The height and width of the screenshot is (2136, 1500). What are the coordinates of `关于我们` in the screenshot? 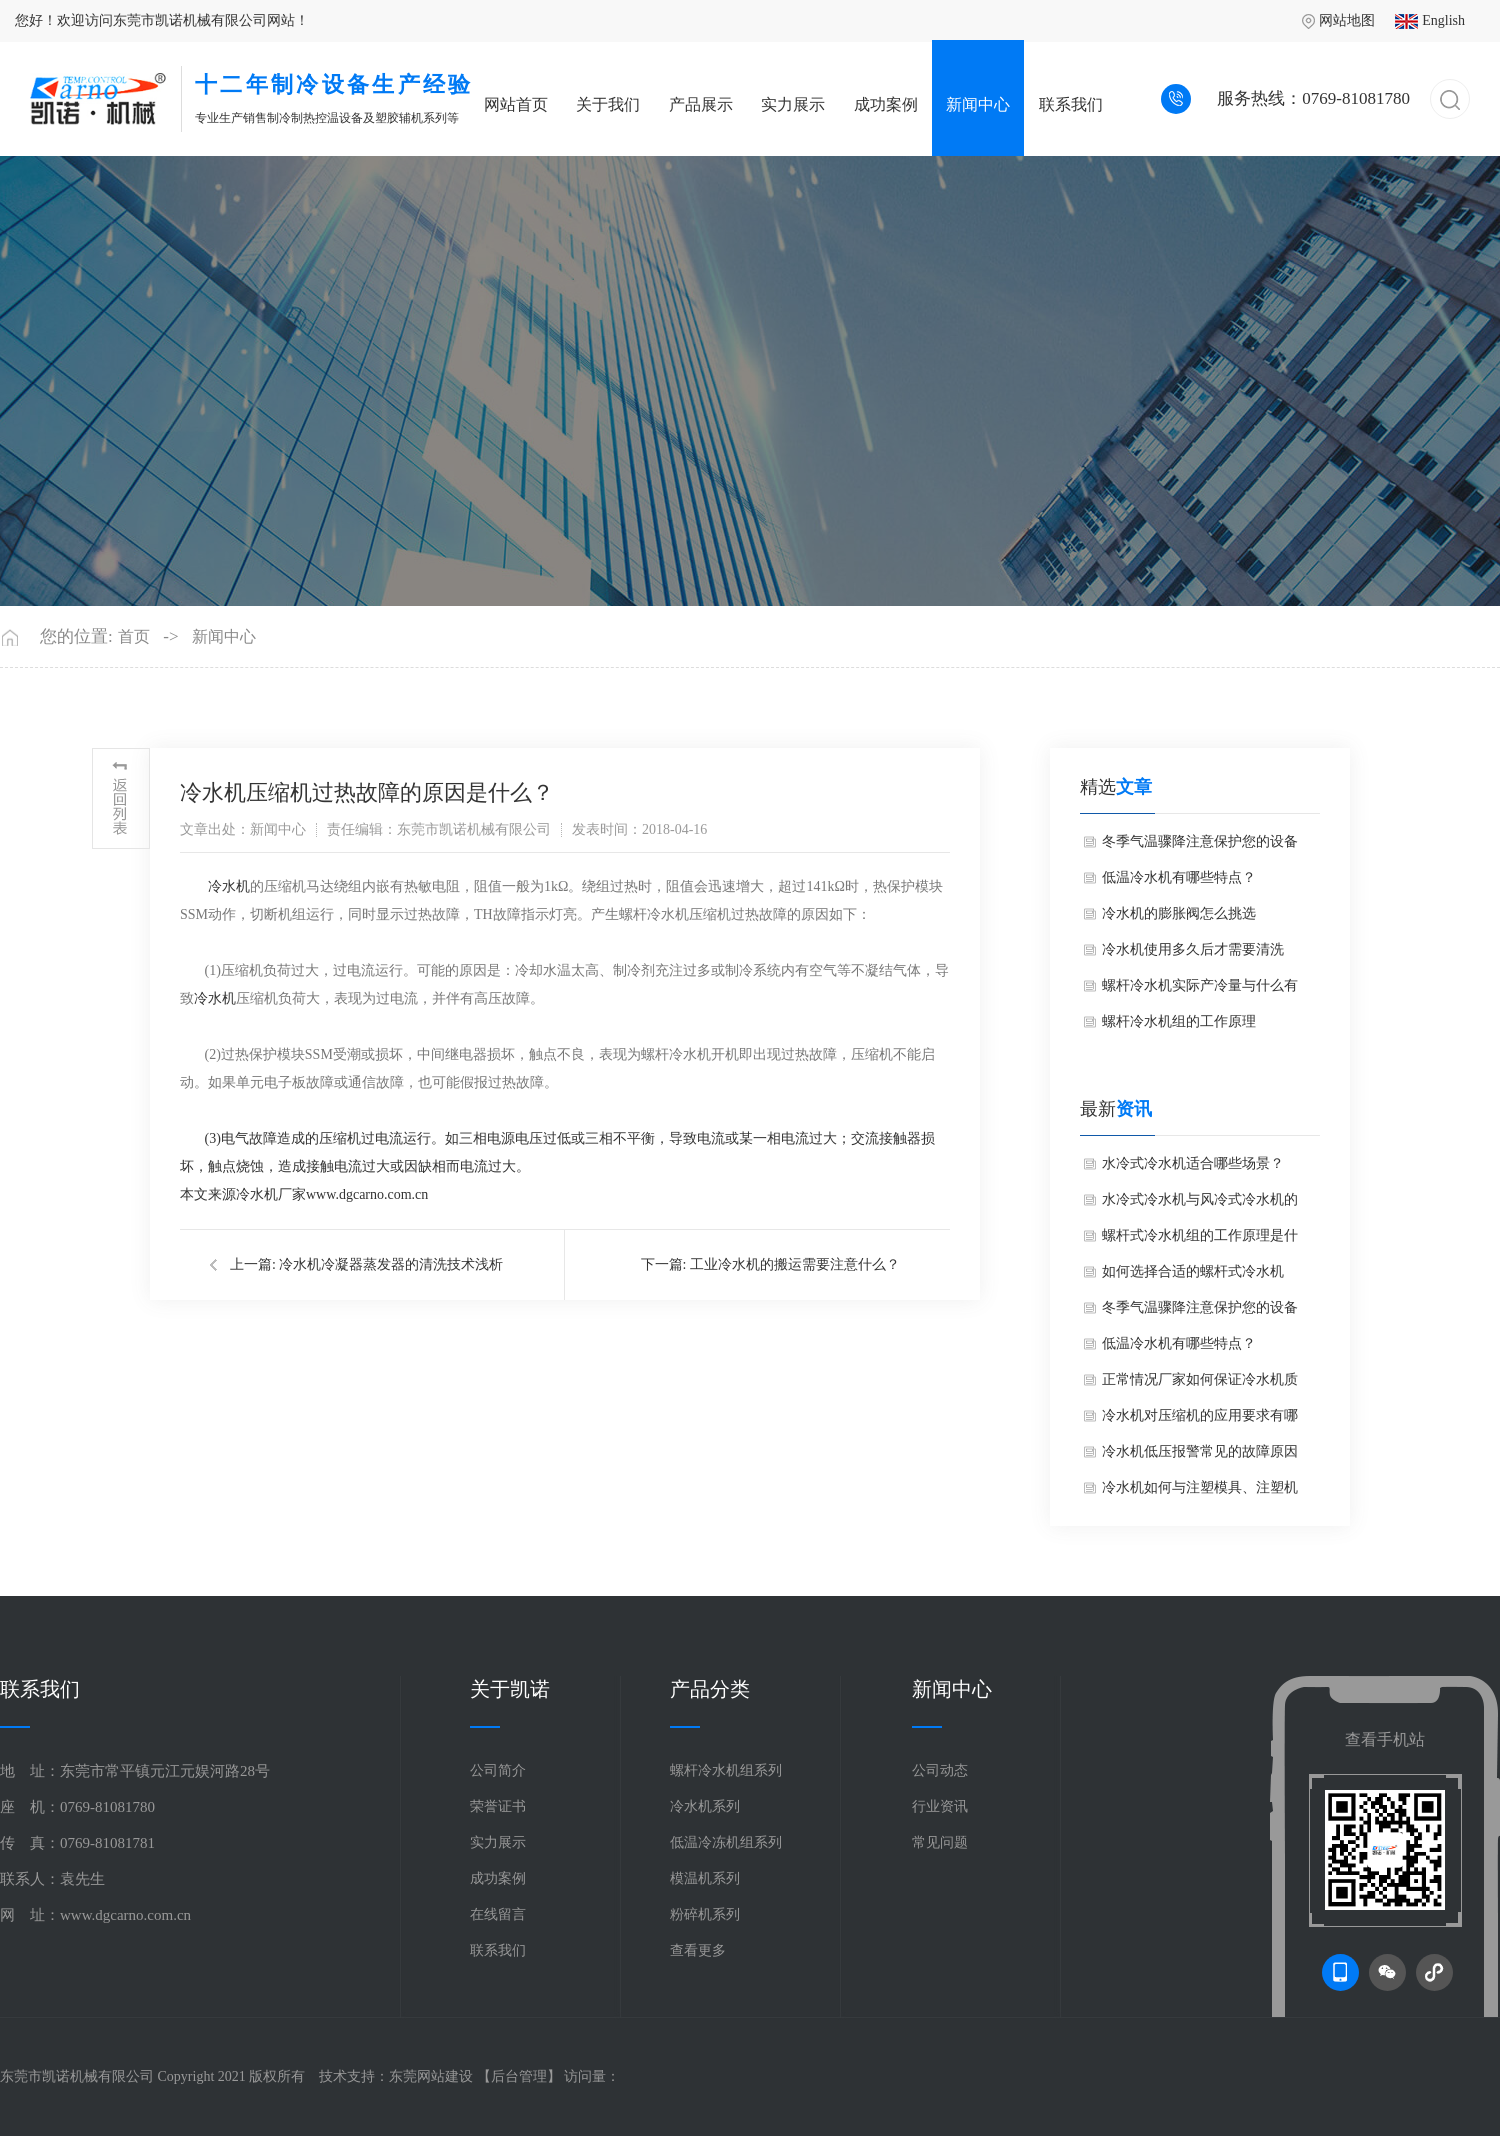 It's located at (608, 104).